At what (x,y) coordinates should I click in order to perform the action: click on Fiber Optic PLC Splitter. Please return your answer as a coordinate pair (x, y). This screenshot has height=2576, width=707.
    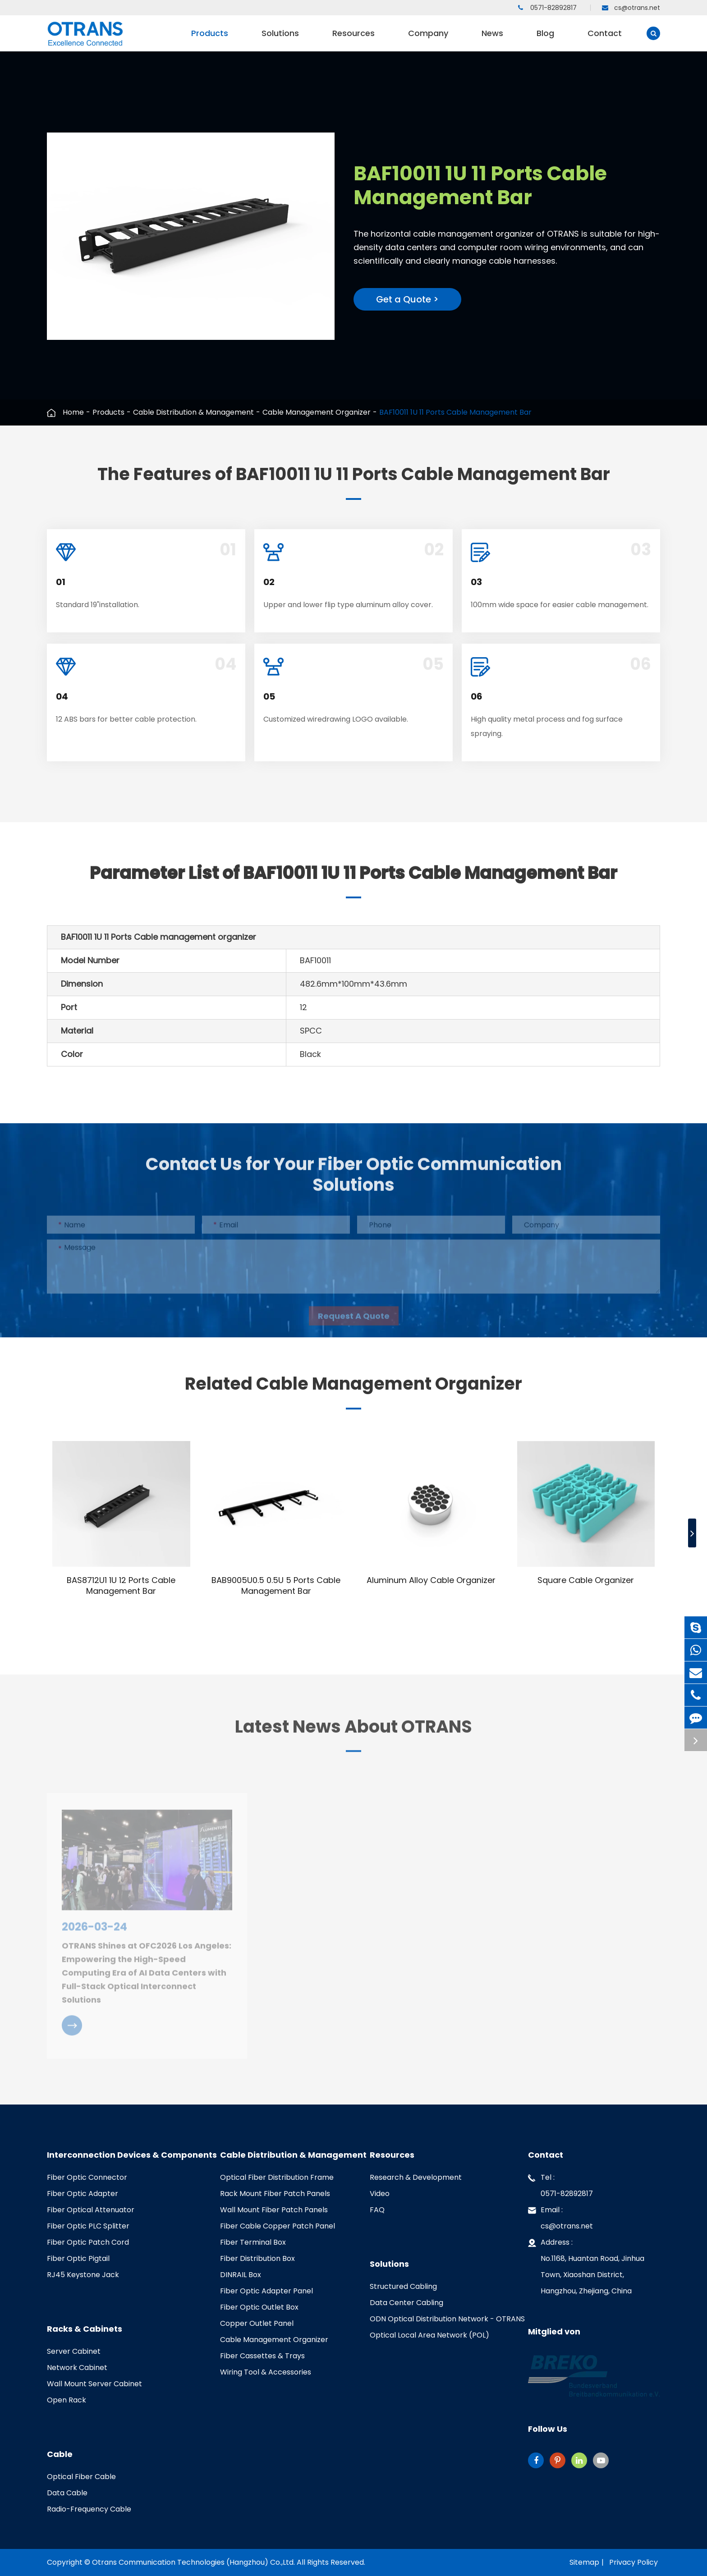
    Looking at the image, I should click on (88, 2226).